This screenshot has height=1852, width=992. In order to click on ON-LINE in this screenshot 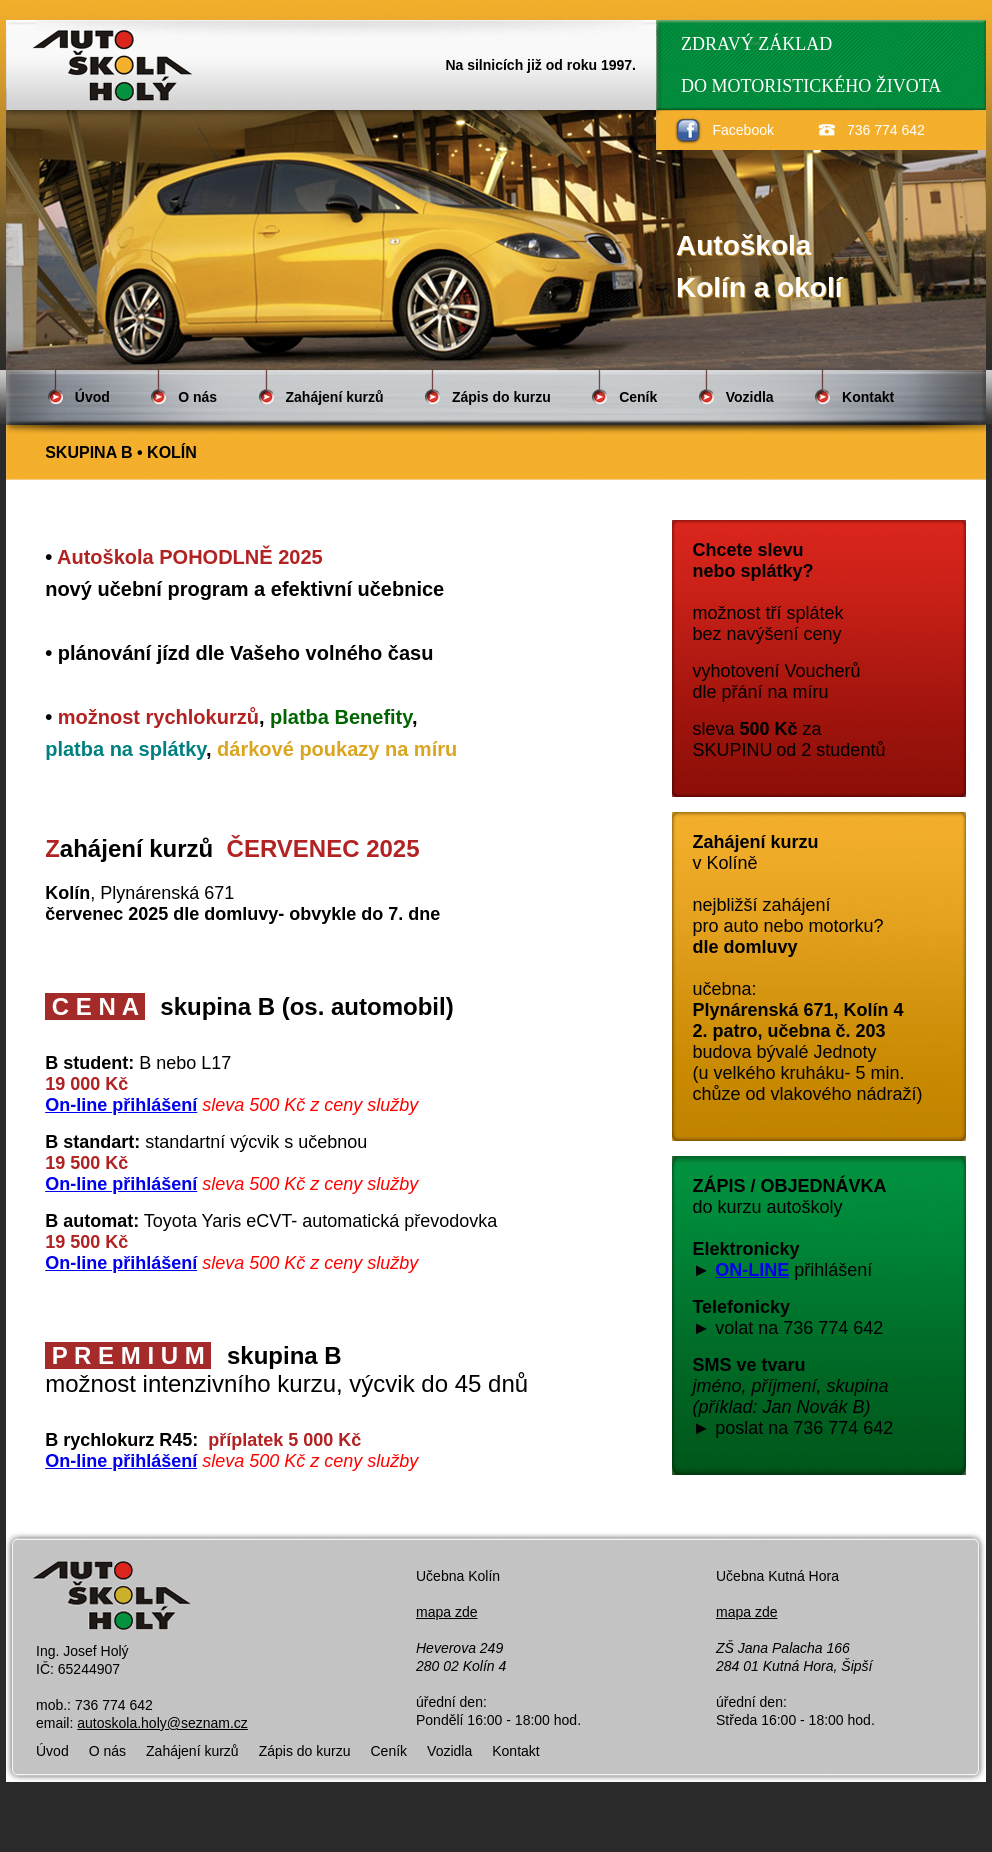, I will do `click(752, 1270)`.